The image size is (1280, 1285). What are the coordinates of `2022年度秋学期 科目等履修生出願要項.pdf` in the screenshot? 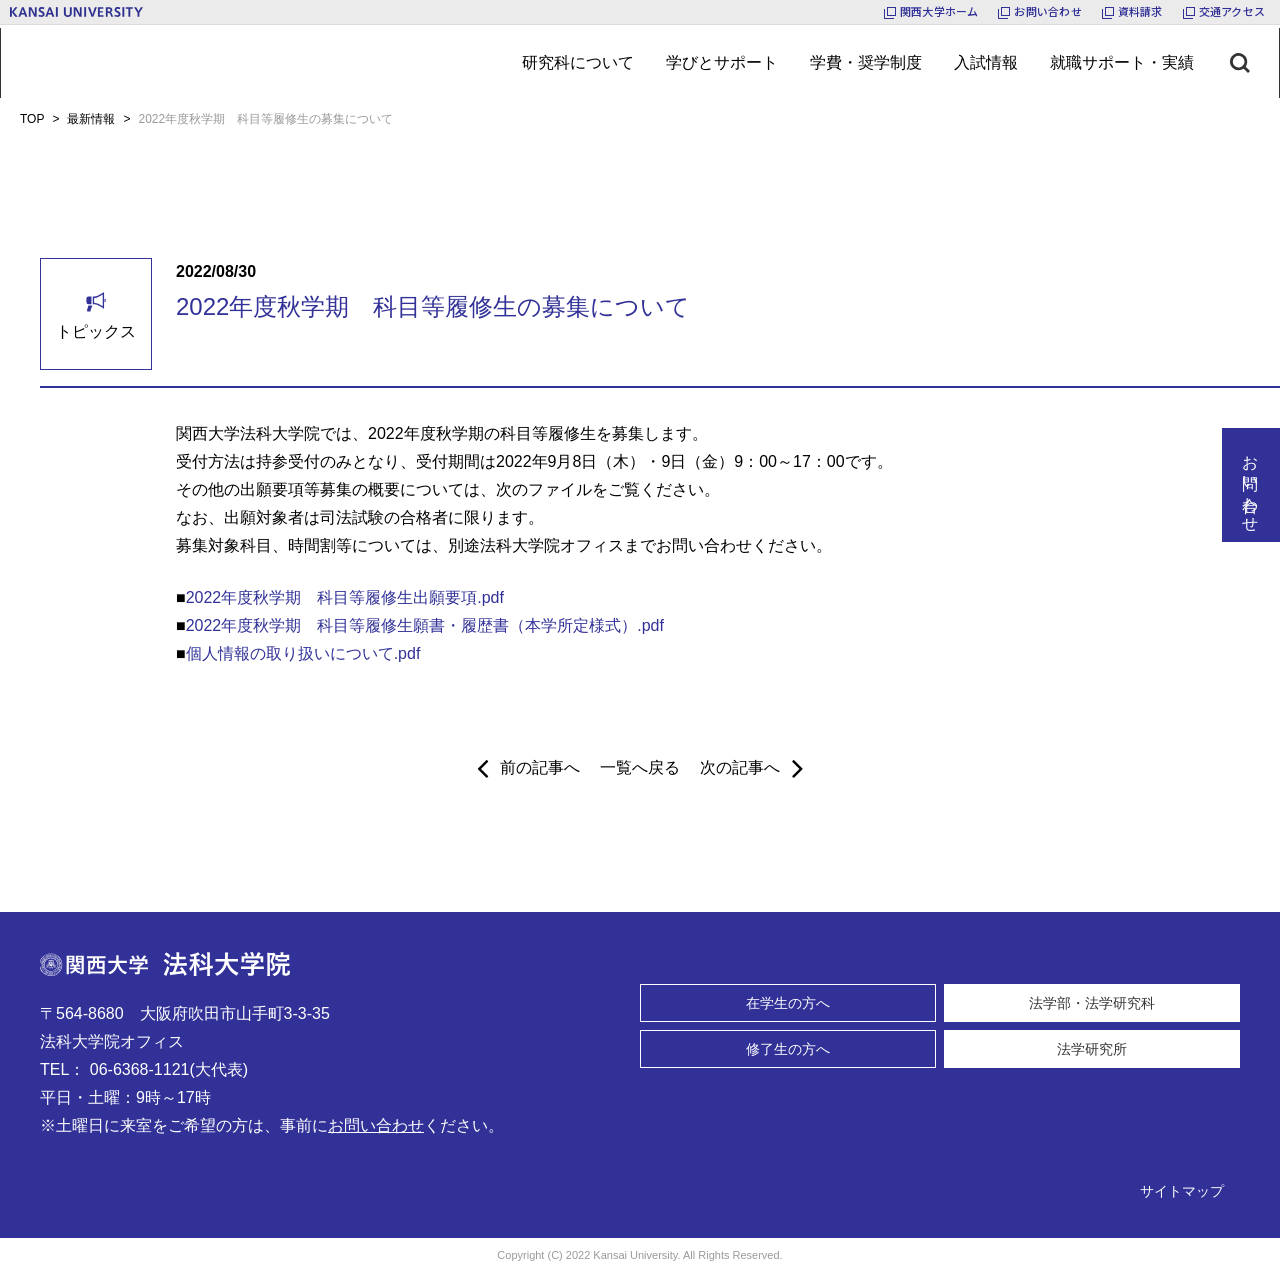 It's located at (345, 597).